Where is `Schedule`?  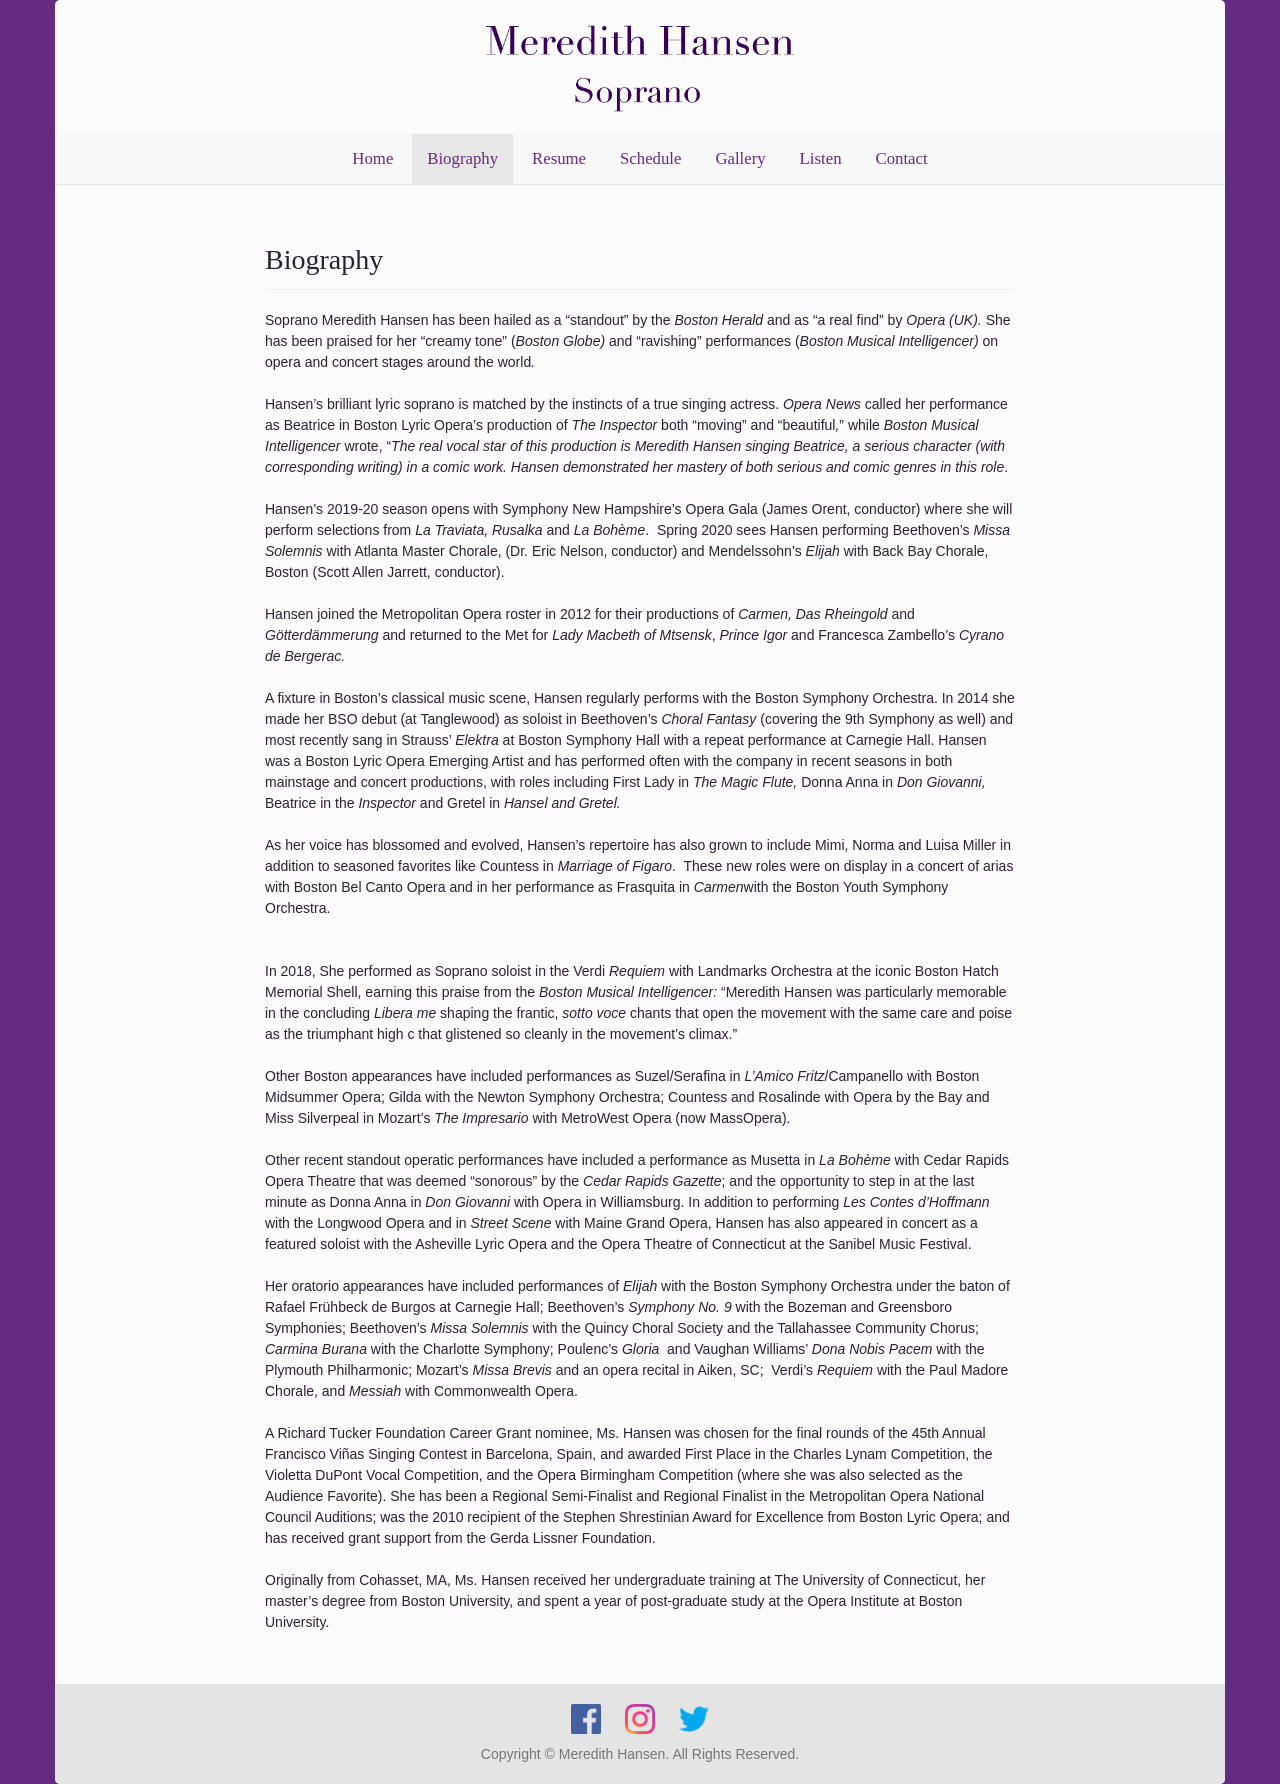
Schedule is located at coordinates (651, 158).